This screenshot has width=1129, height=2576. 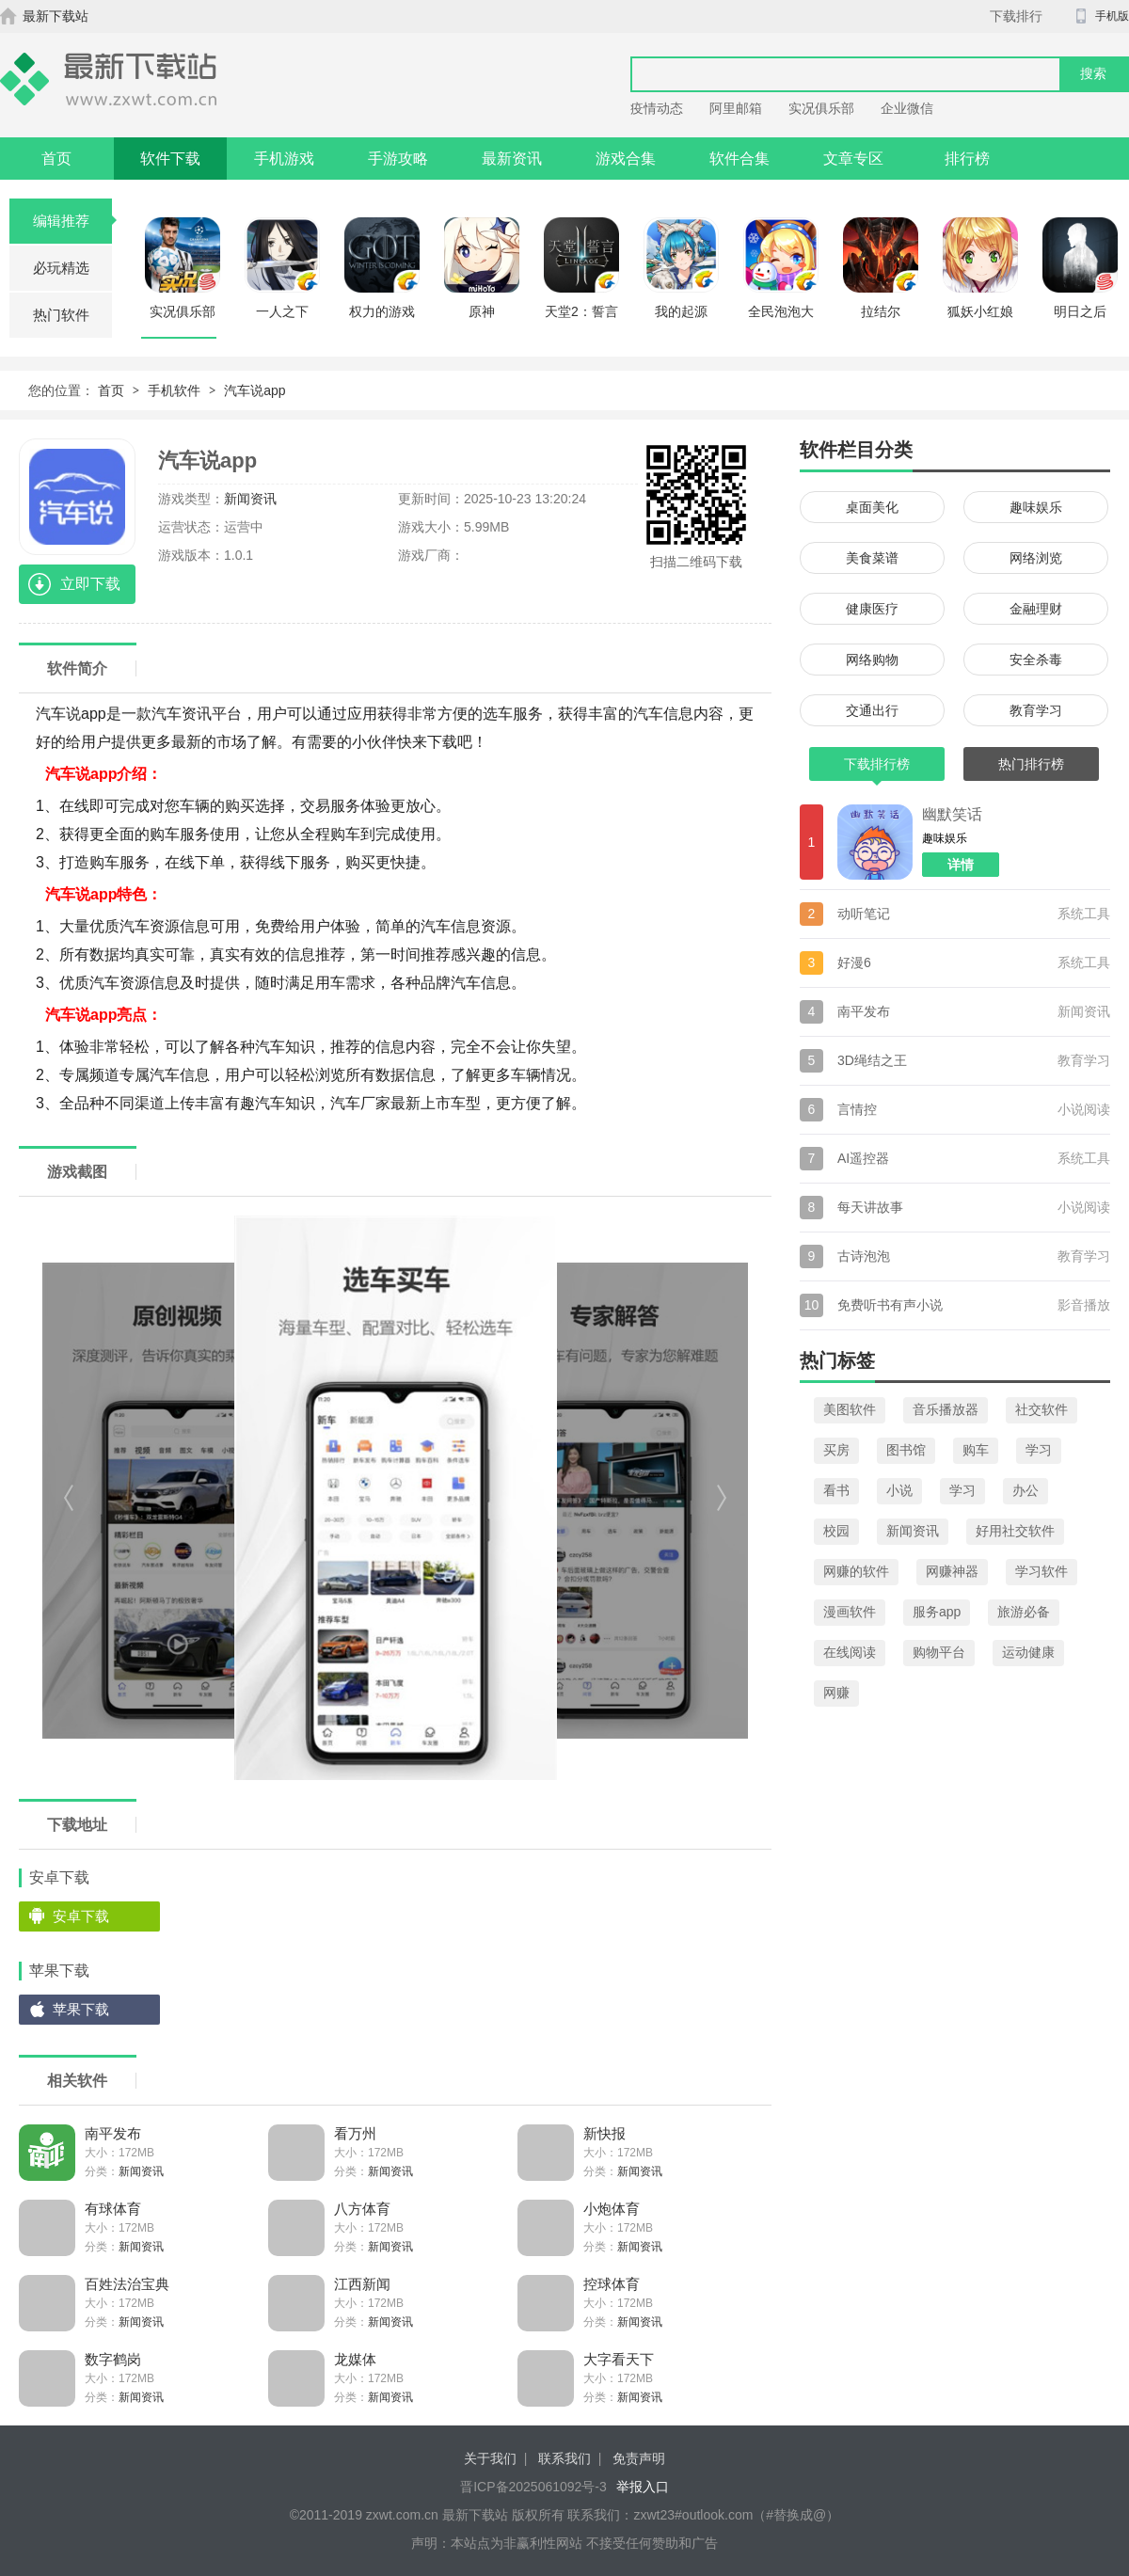 What do you see at coordinates (945, 1409) in the screenshot?
I see `音乐播放器` at bounding box center [945, 1409].